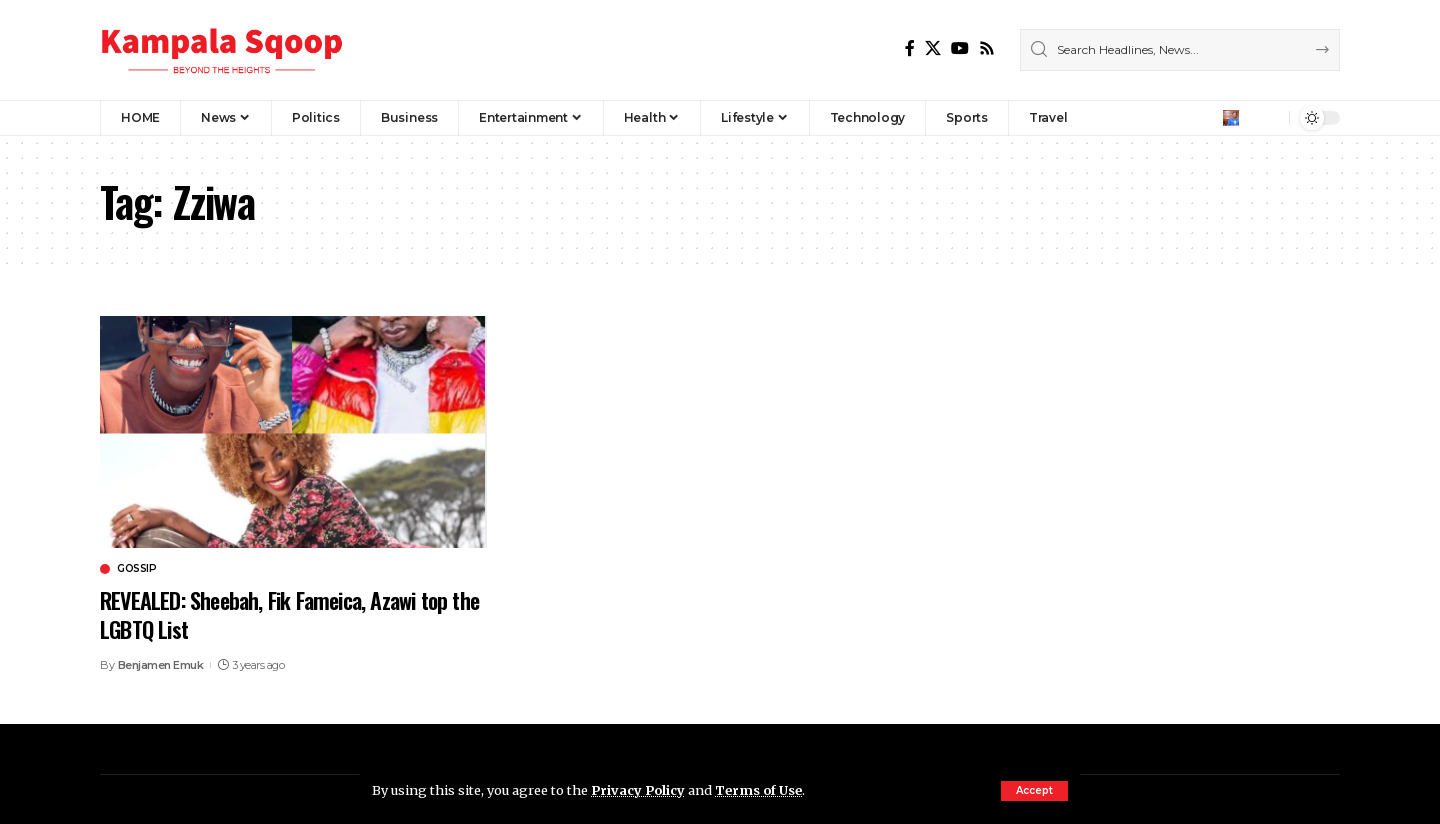 This screenshot has height=824, width=1440. Describe the element at coordinates (289, 614) in the screenshot. I see `REVEALED: Sheebah, Fik Fameica, Azawi top the LGBTQ List` at that location.